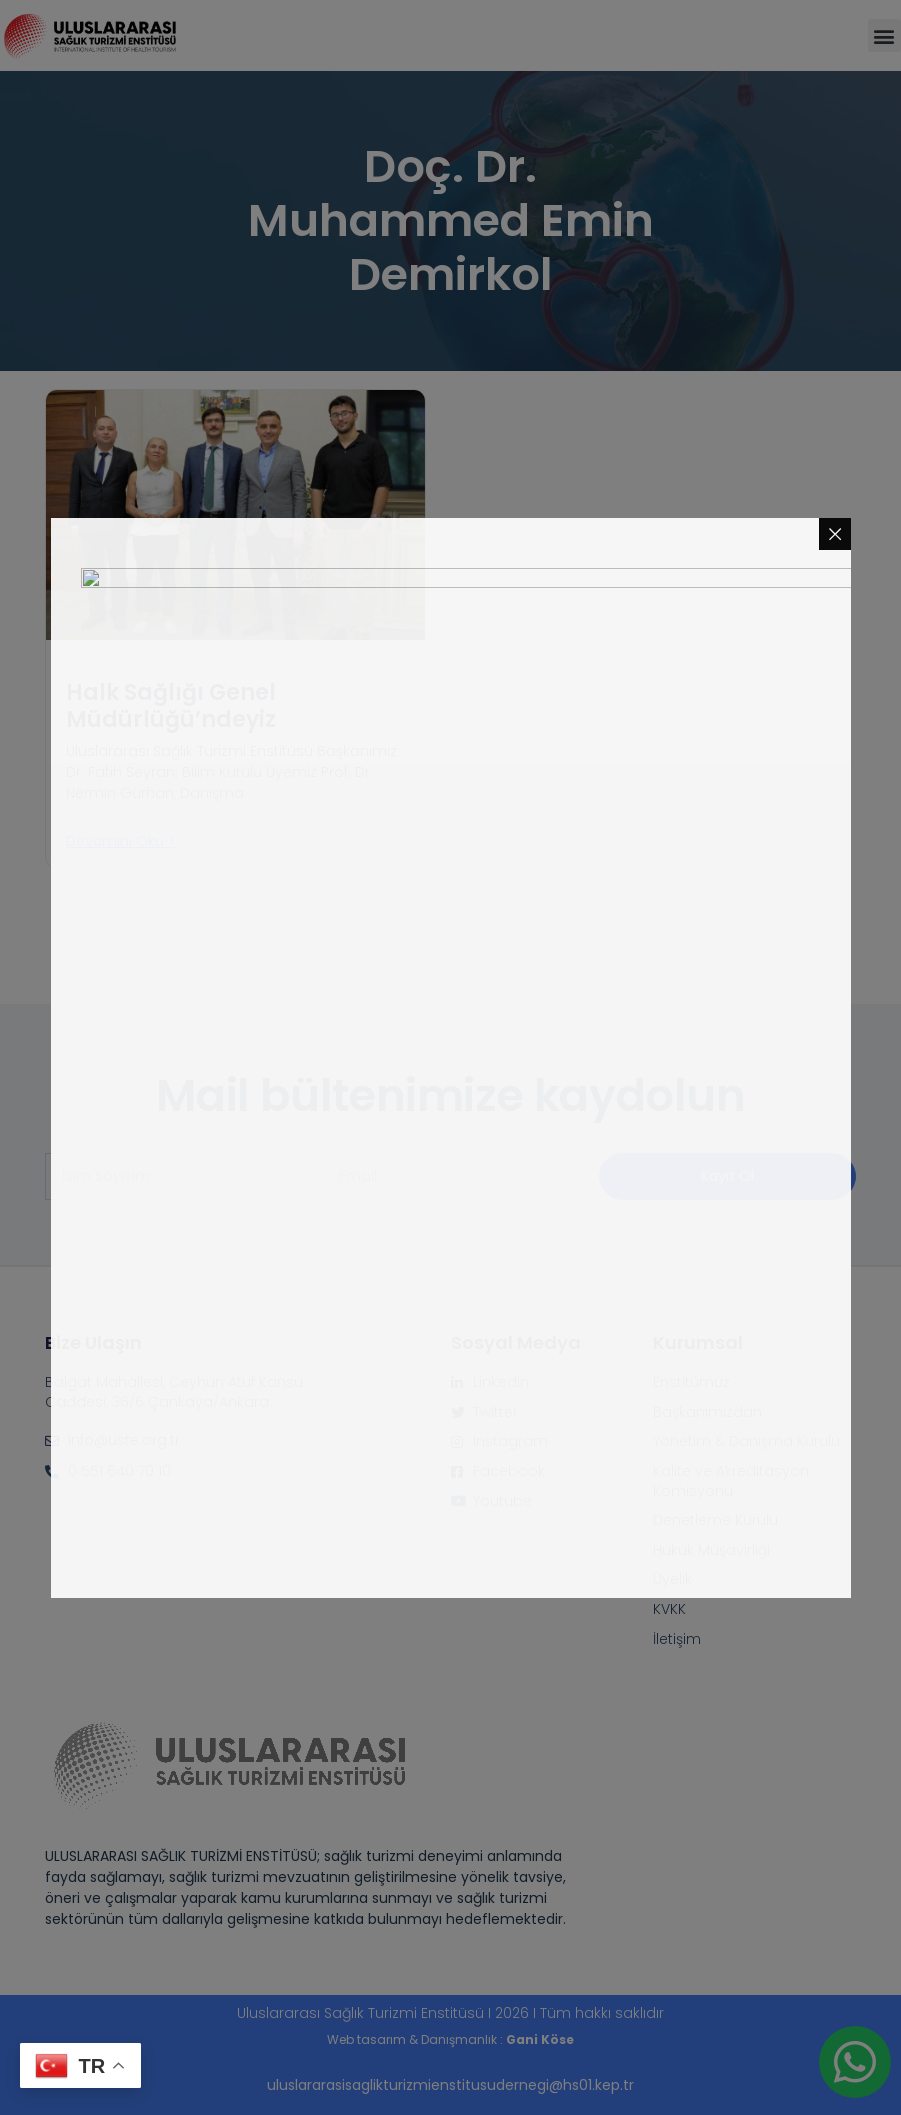  What do you see at coordinates (669, 1609) in the screenshot?
I see `KVKK` at bounding box center [669, 1609].